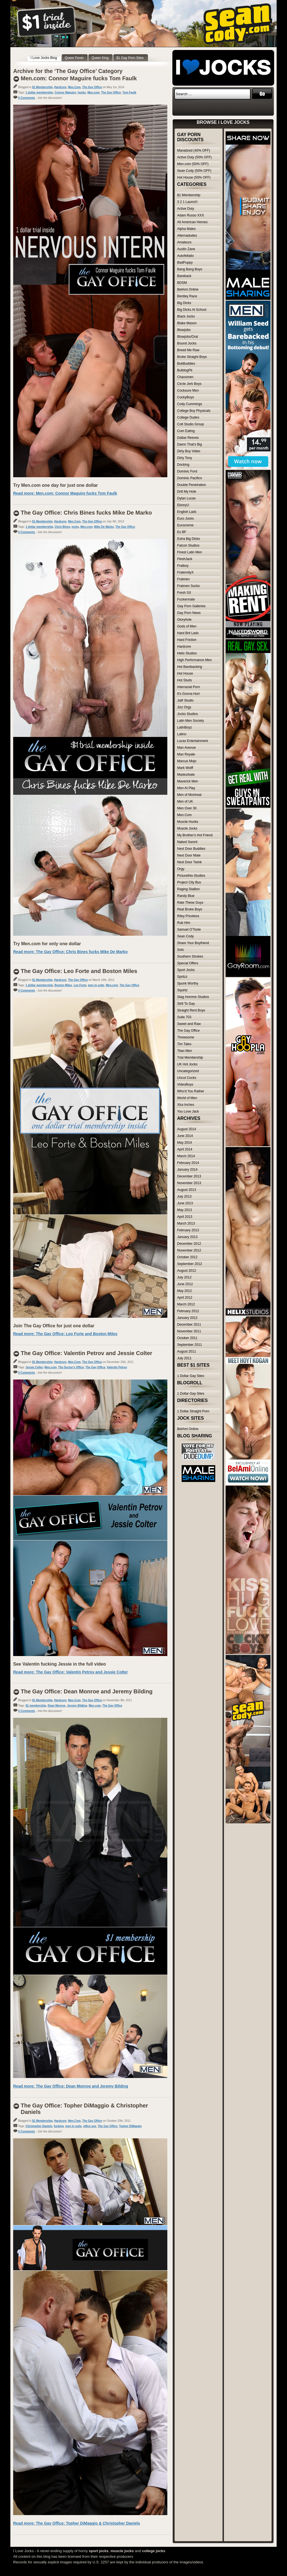  Describe the element at coordinates (187, 1098) in the screenshot. I see `World of Men` at that location.